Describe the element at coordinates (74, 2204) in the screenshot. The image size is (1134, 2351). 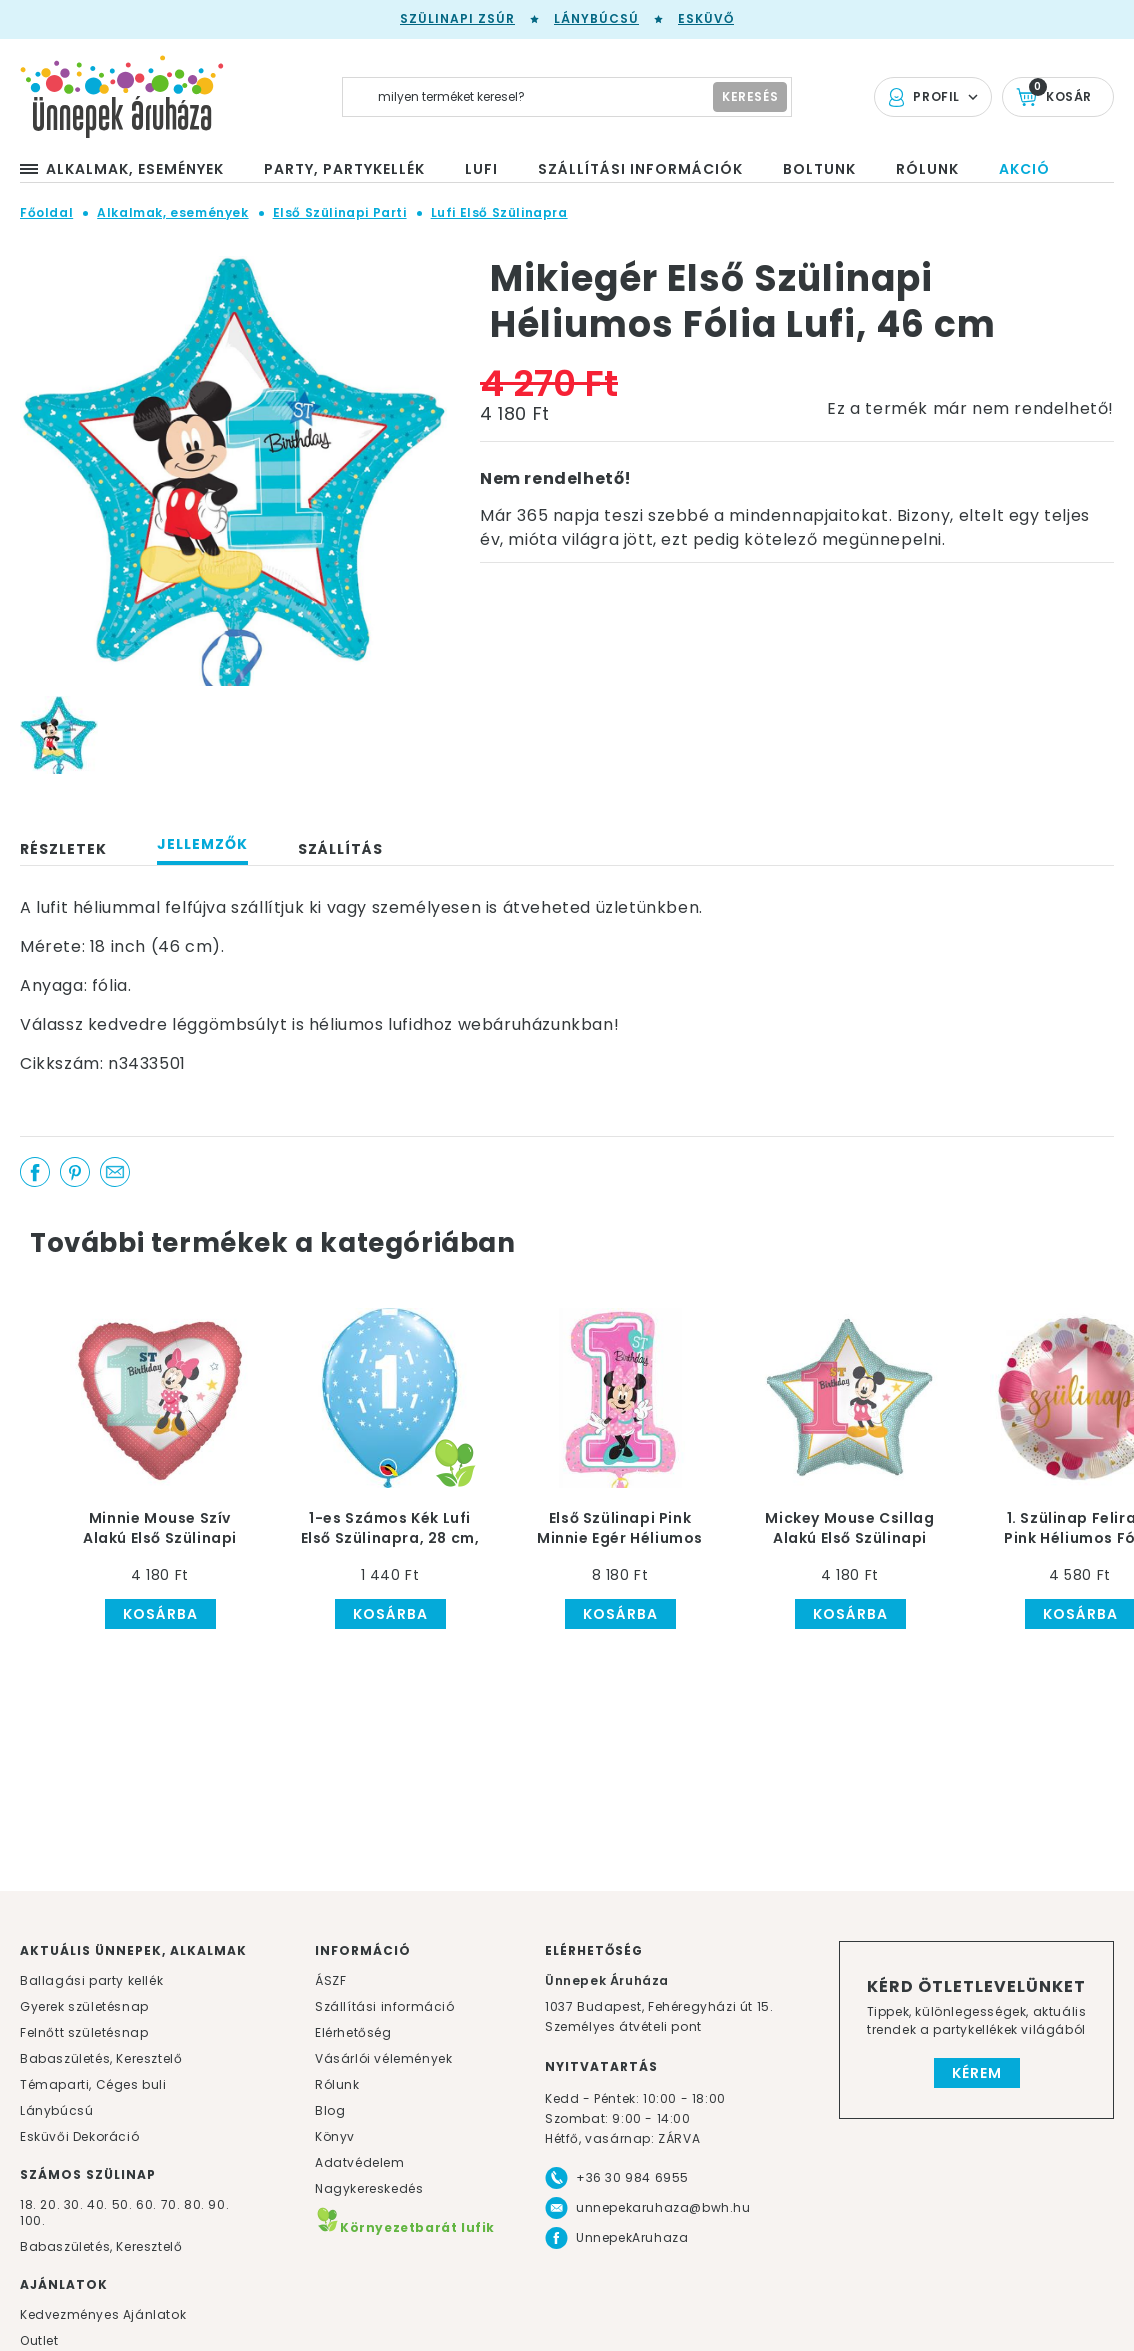
I see `30.` at that location.